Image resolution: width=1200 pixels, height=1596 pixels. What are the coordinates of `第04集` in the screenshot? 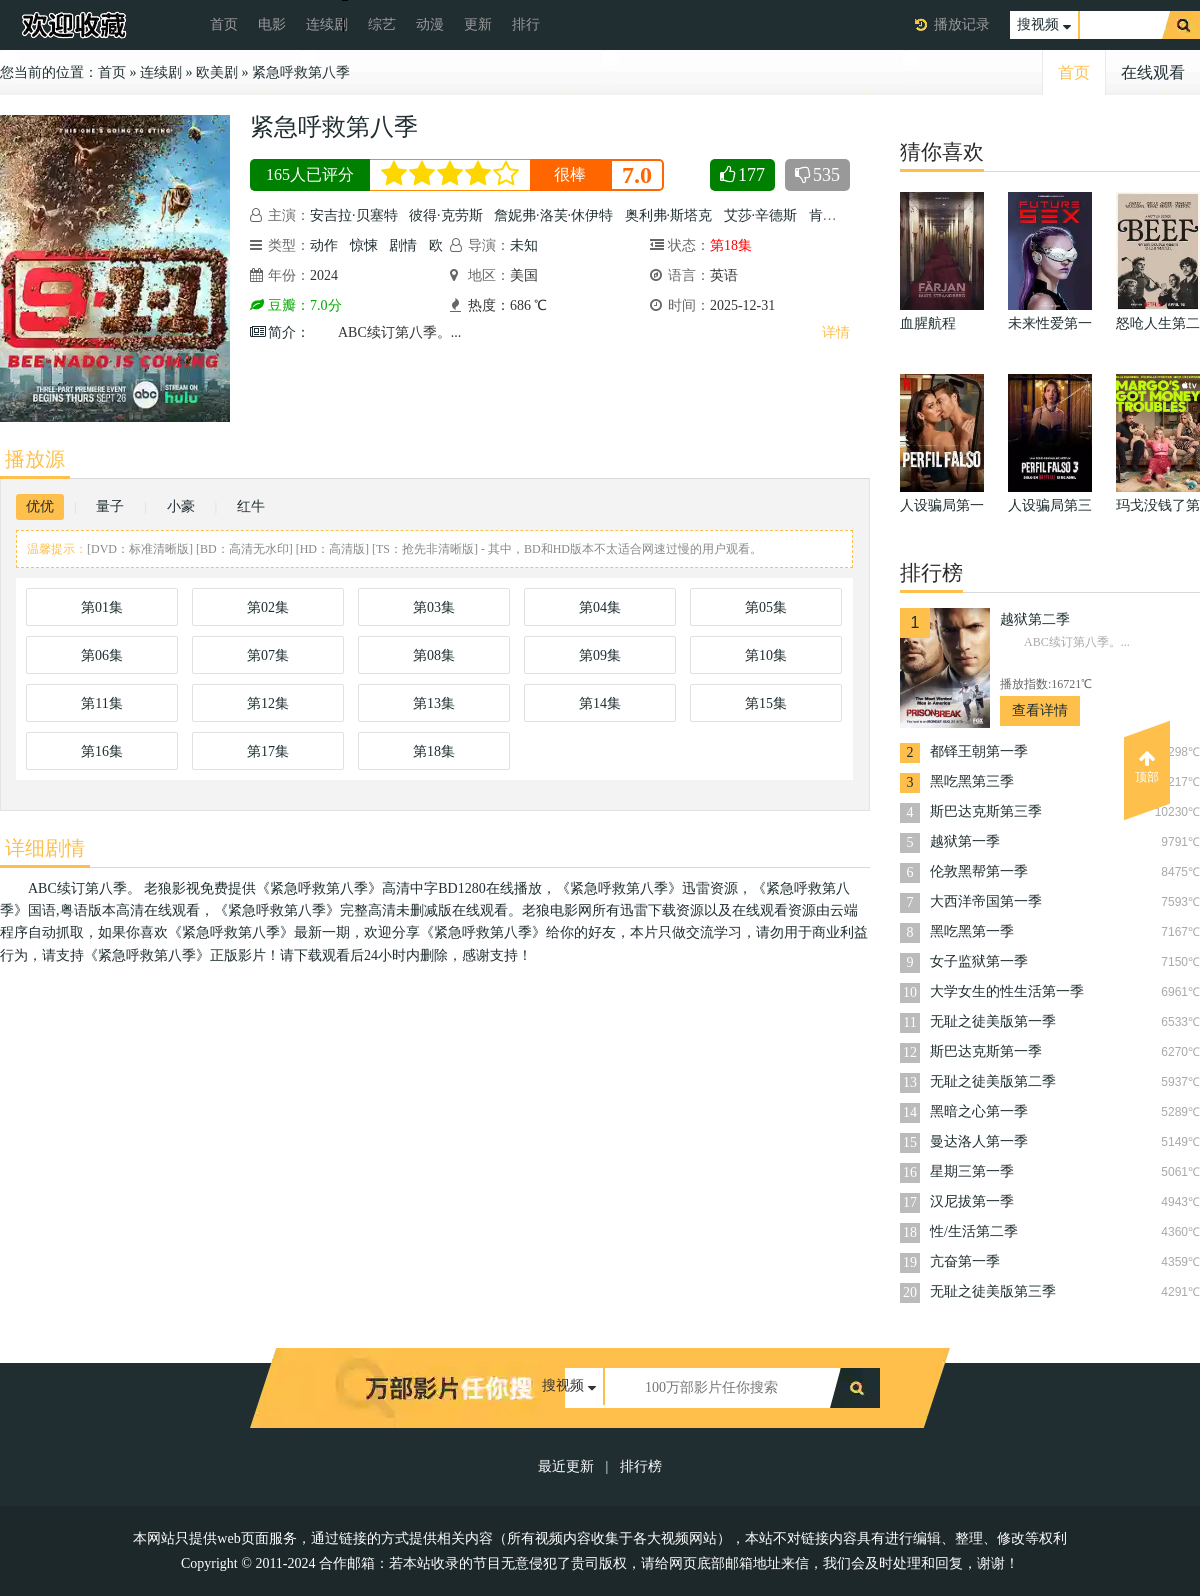 It's located at (600, 607).